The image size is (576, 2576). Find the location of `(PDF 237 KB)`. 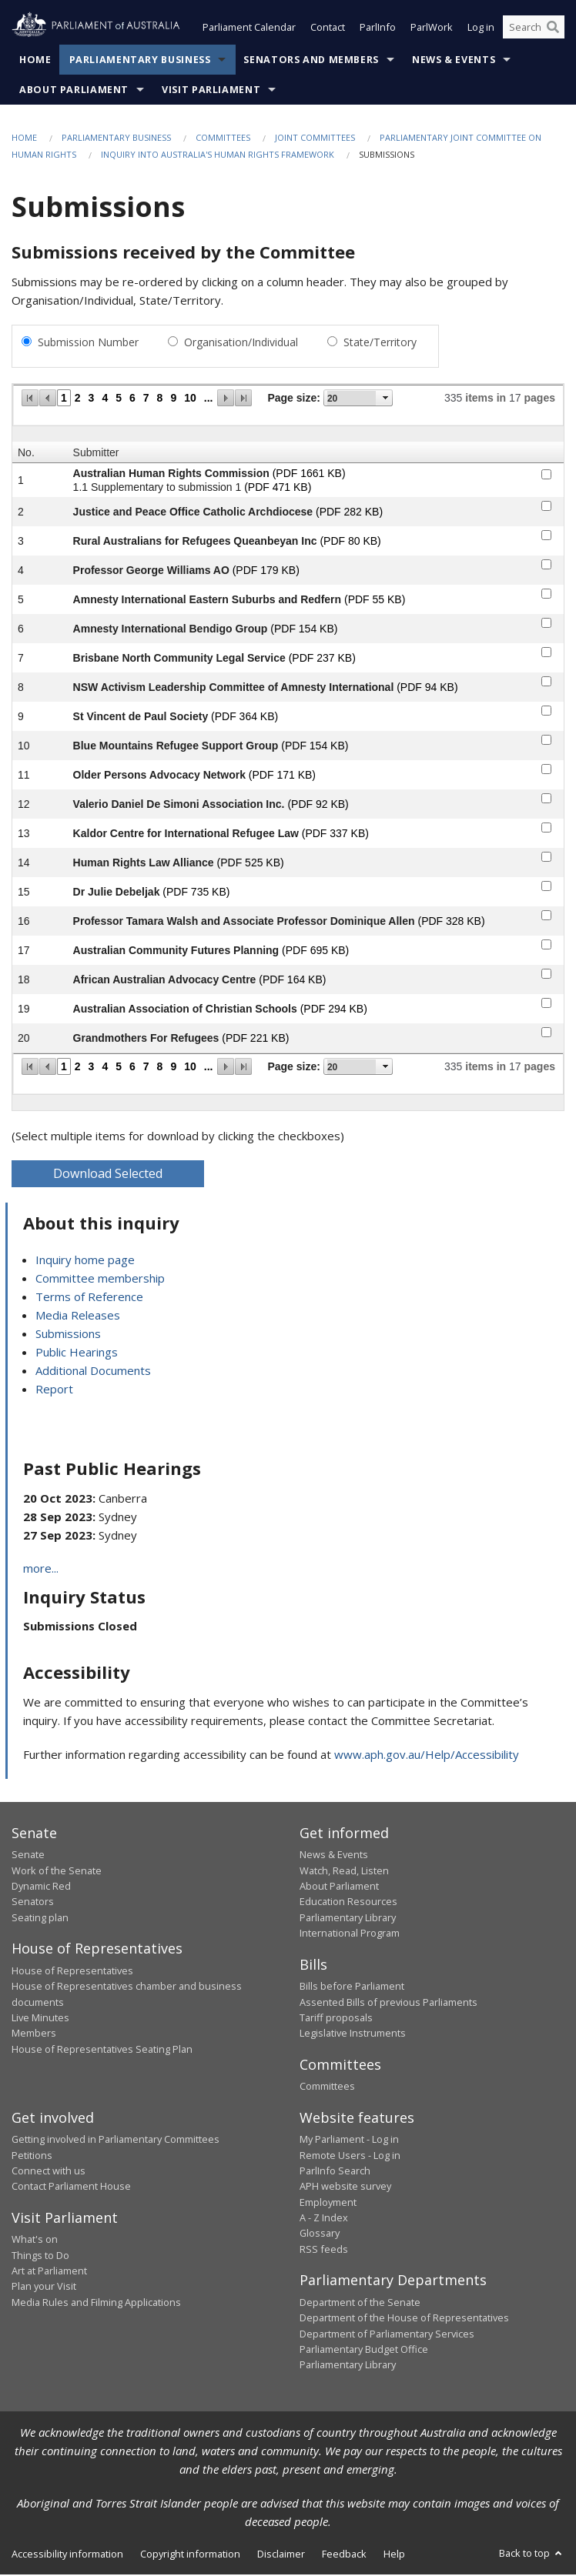

(PDF 237 KB) is located at coordinates (322, 659).